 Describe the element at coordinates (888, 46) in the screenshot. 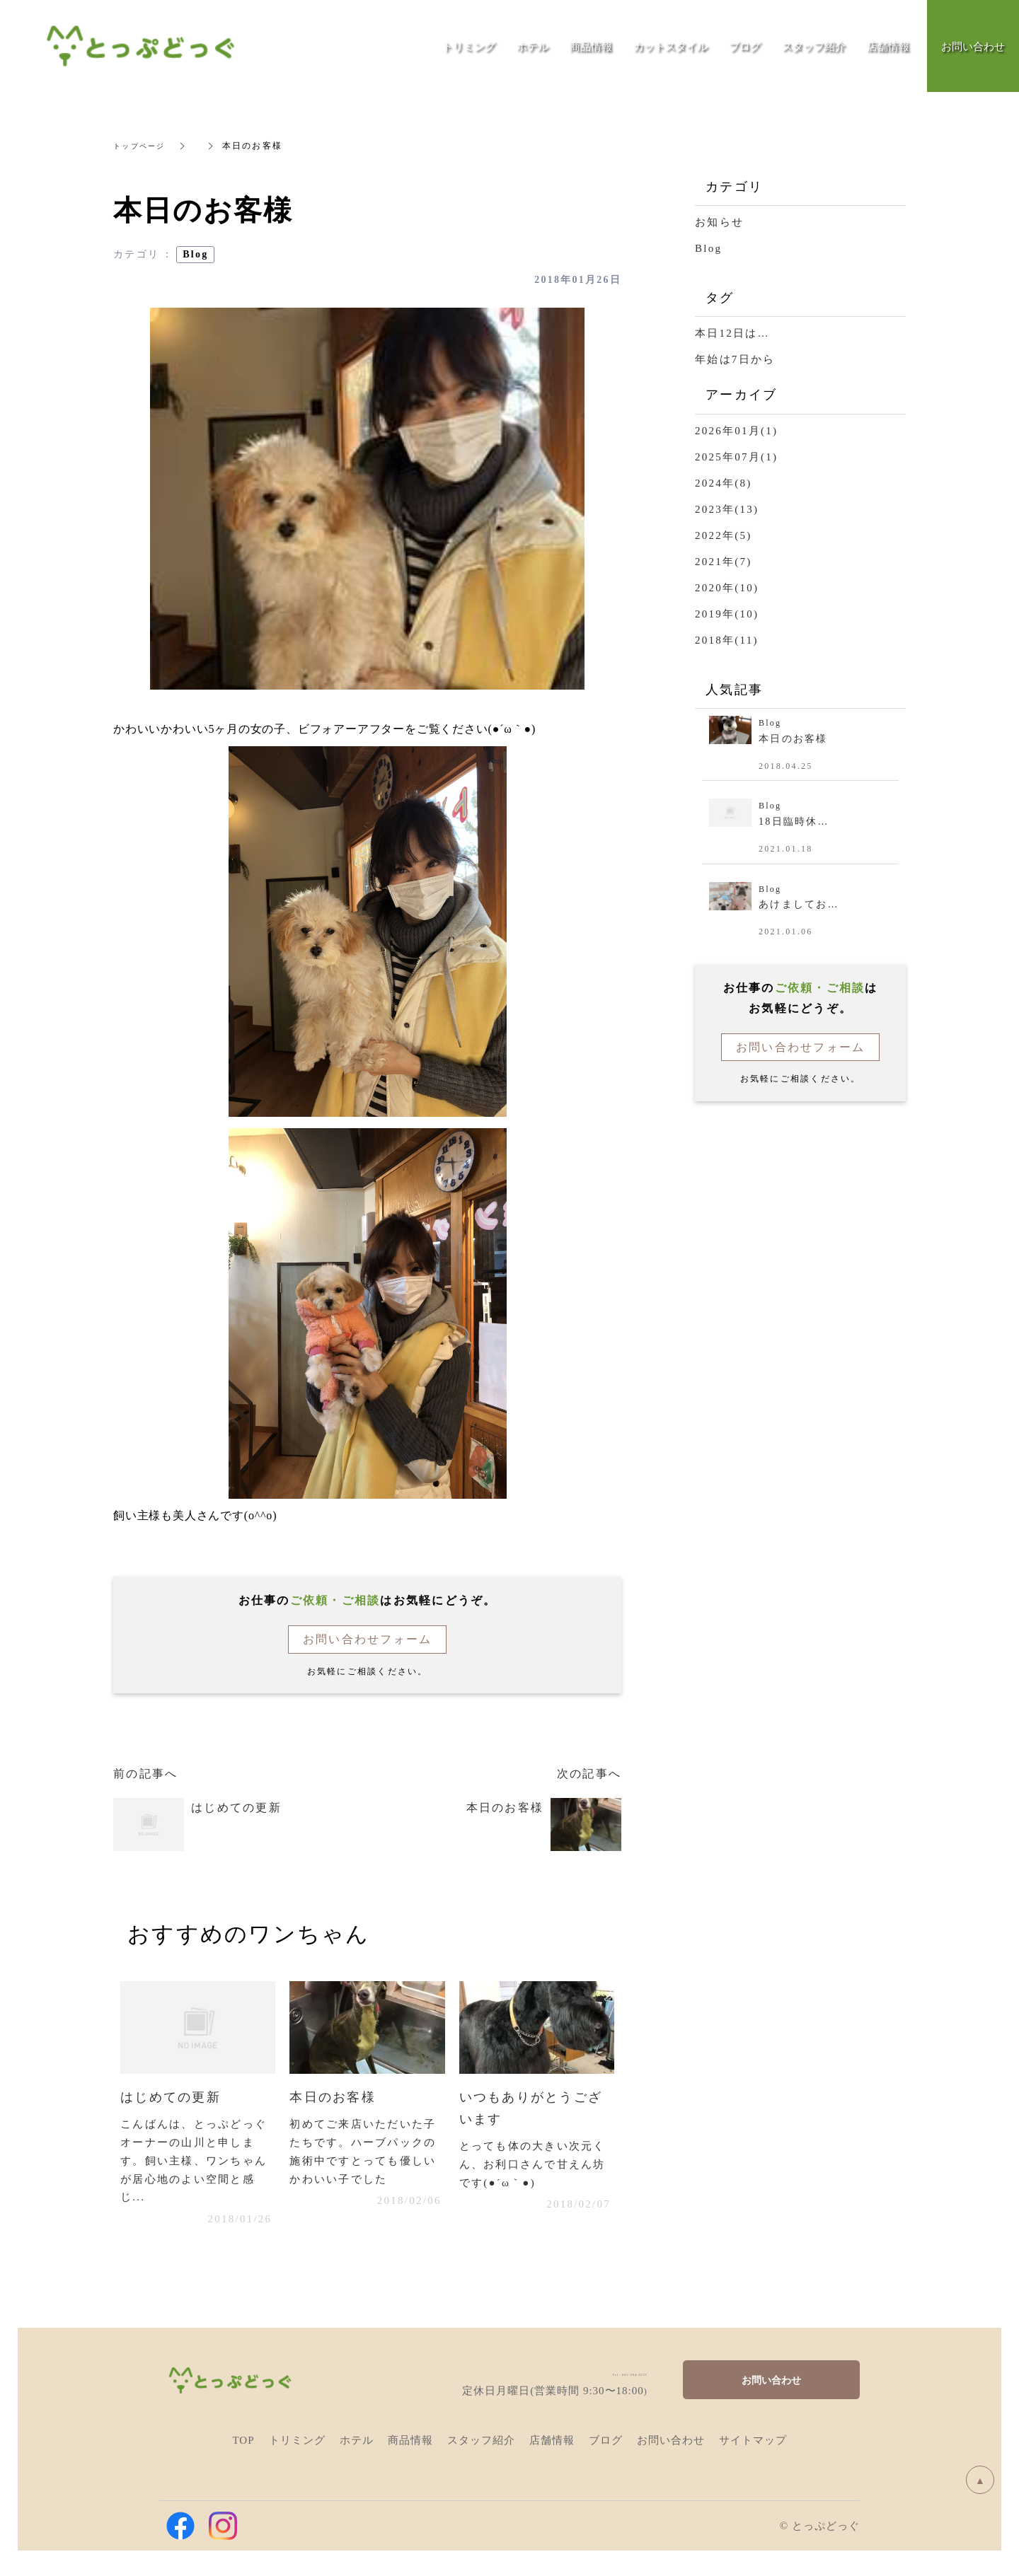

I see `店舗情報` at that location.